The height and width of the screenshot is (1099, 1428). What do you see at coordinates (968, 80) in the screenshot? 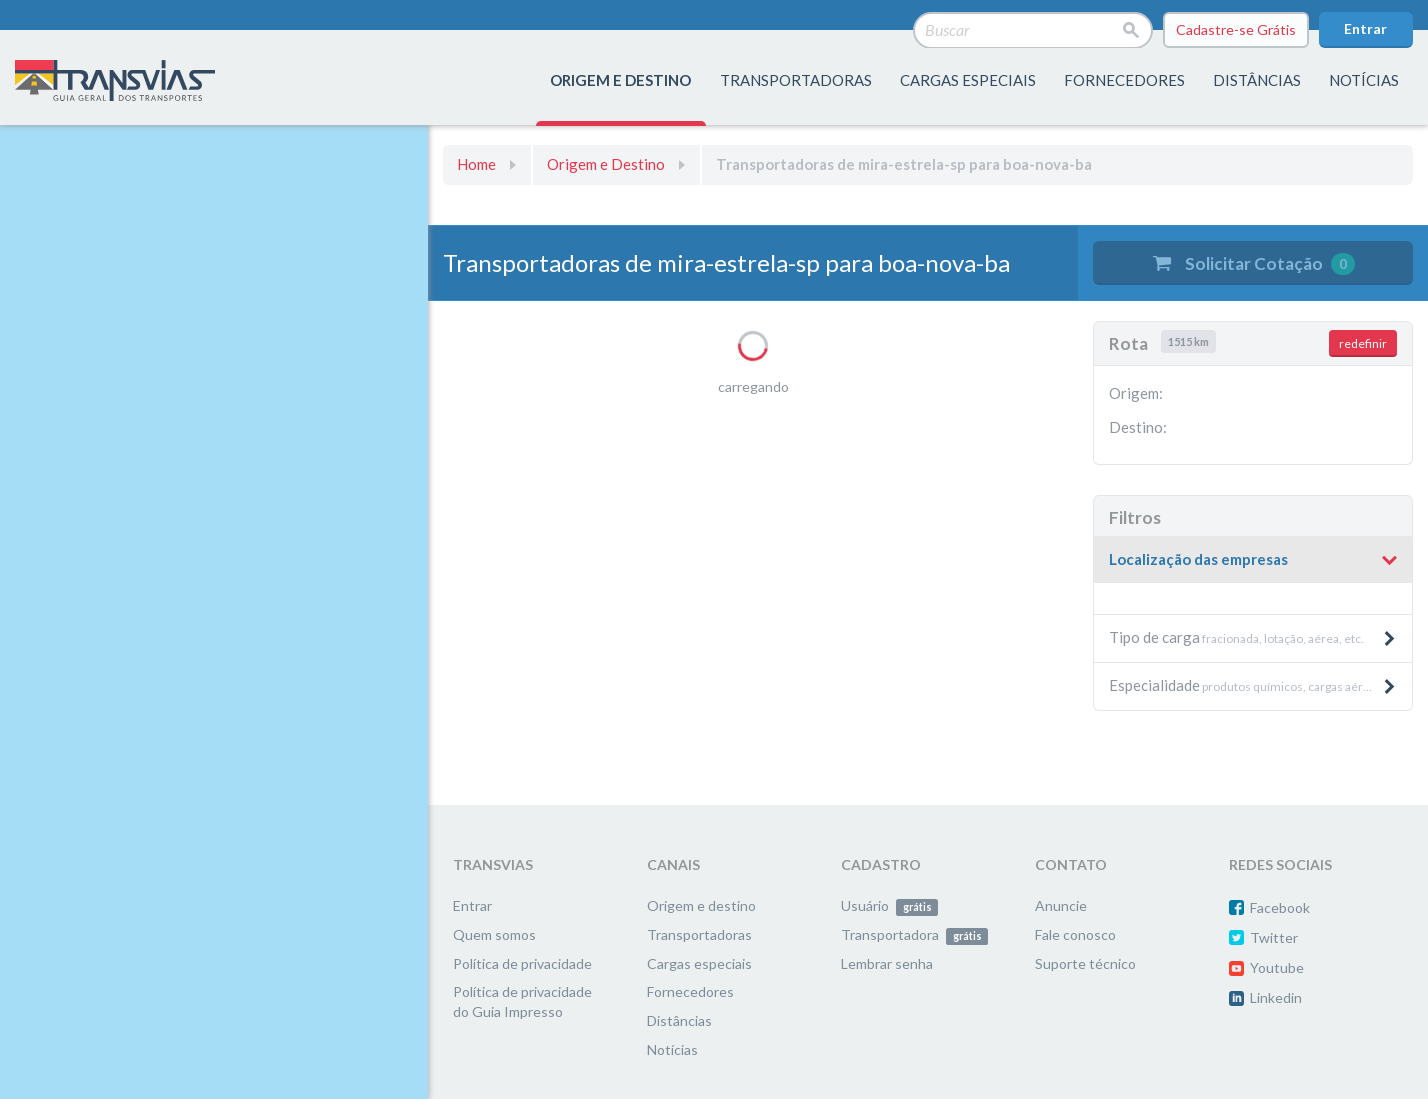
I see `Cargas especiais` at bounding box center [968, 80].